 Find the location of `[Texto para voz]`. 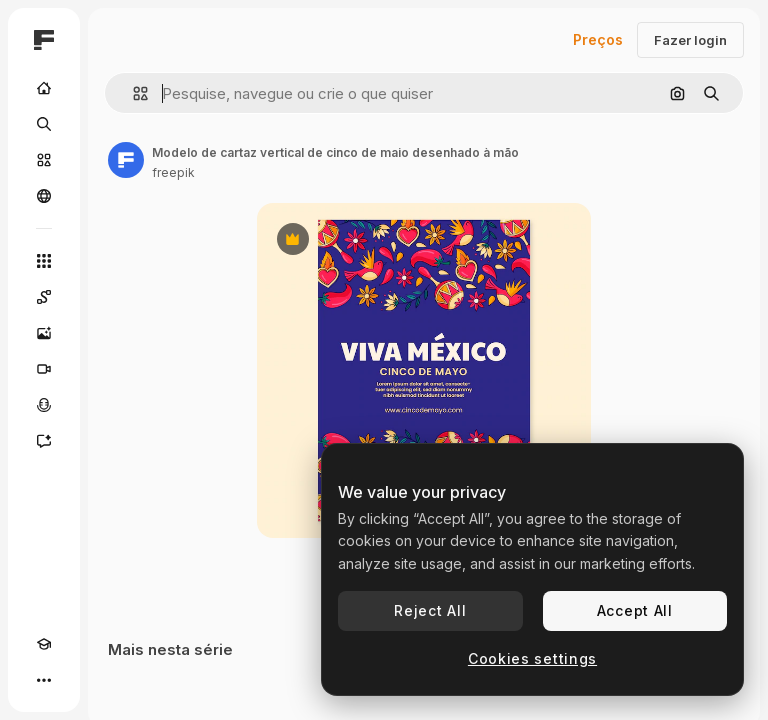

[Texto para voz] is located at coordinates (44, 405).